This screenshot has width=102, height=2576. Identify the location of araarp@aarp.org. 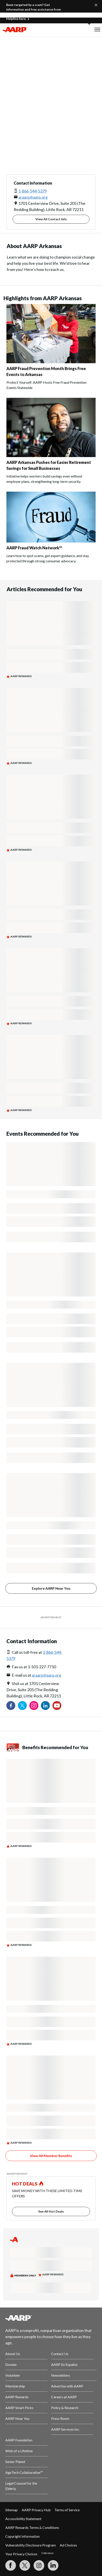
(33, 197).